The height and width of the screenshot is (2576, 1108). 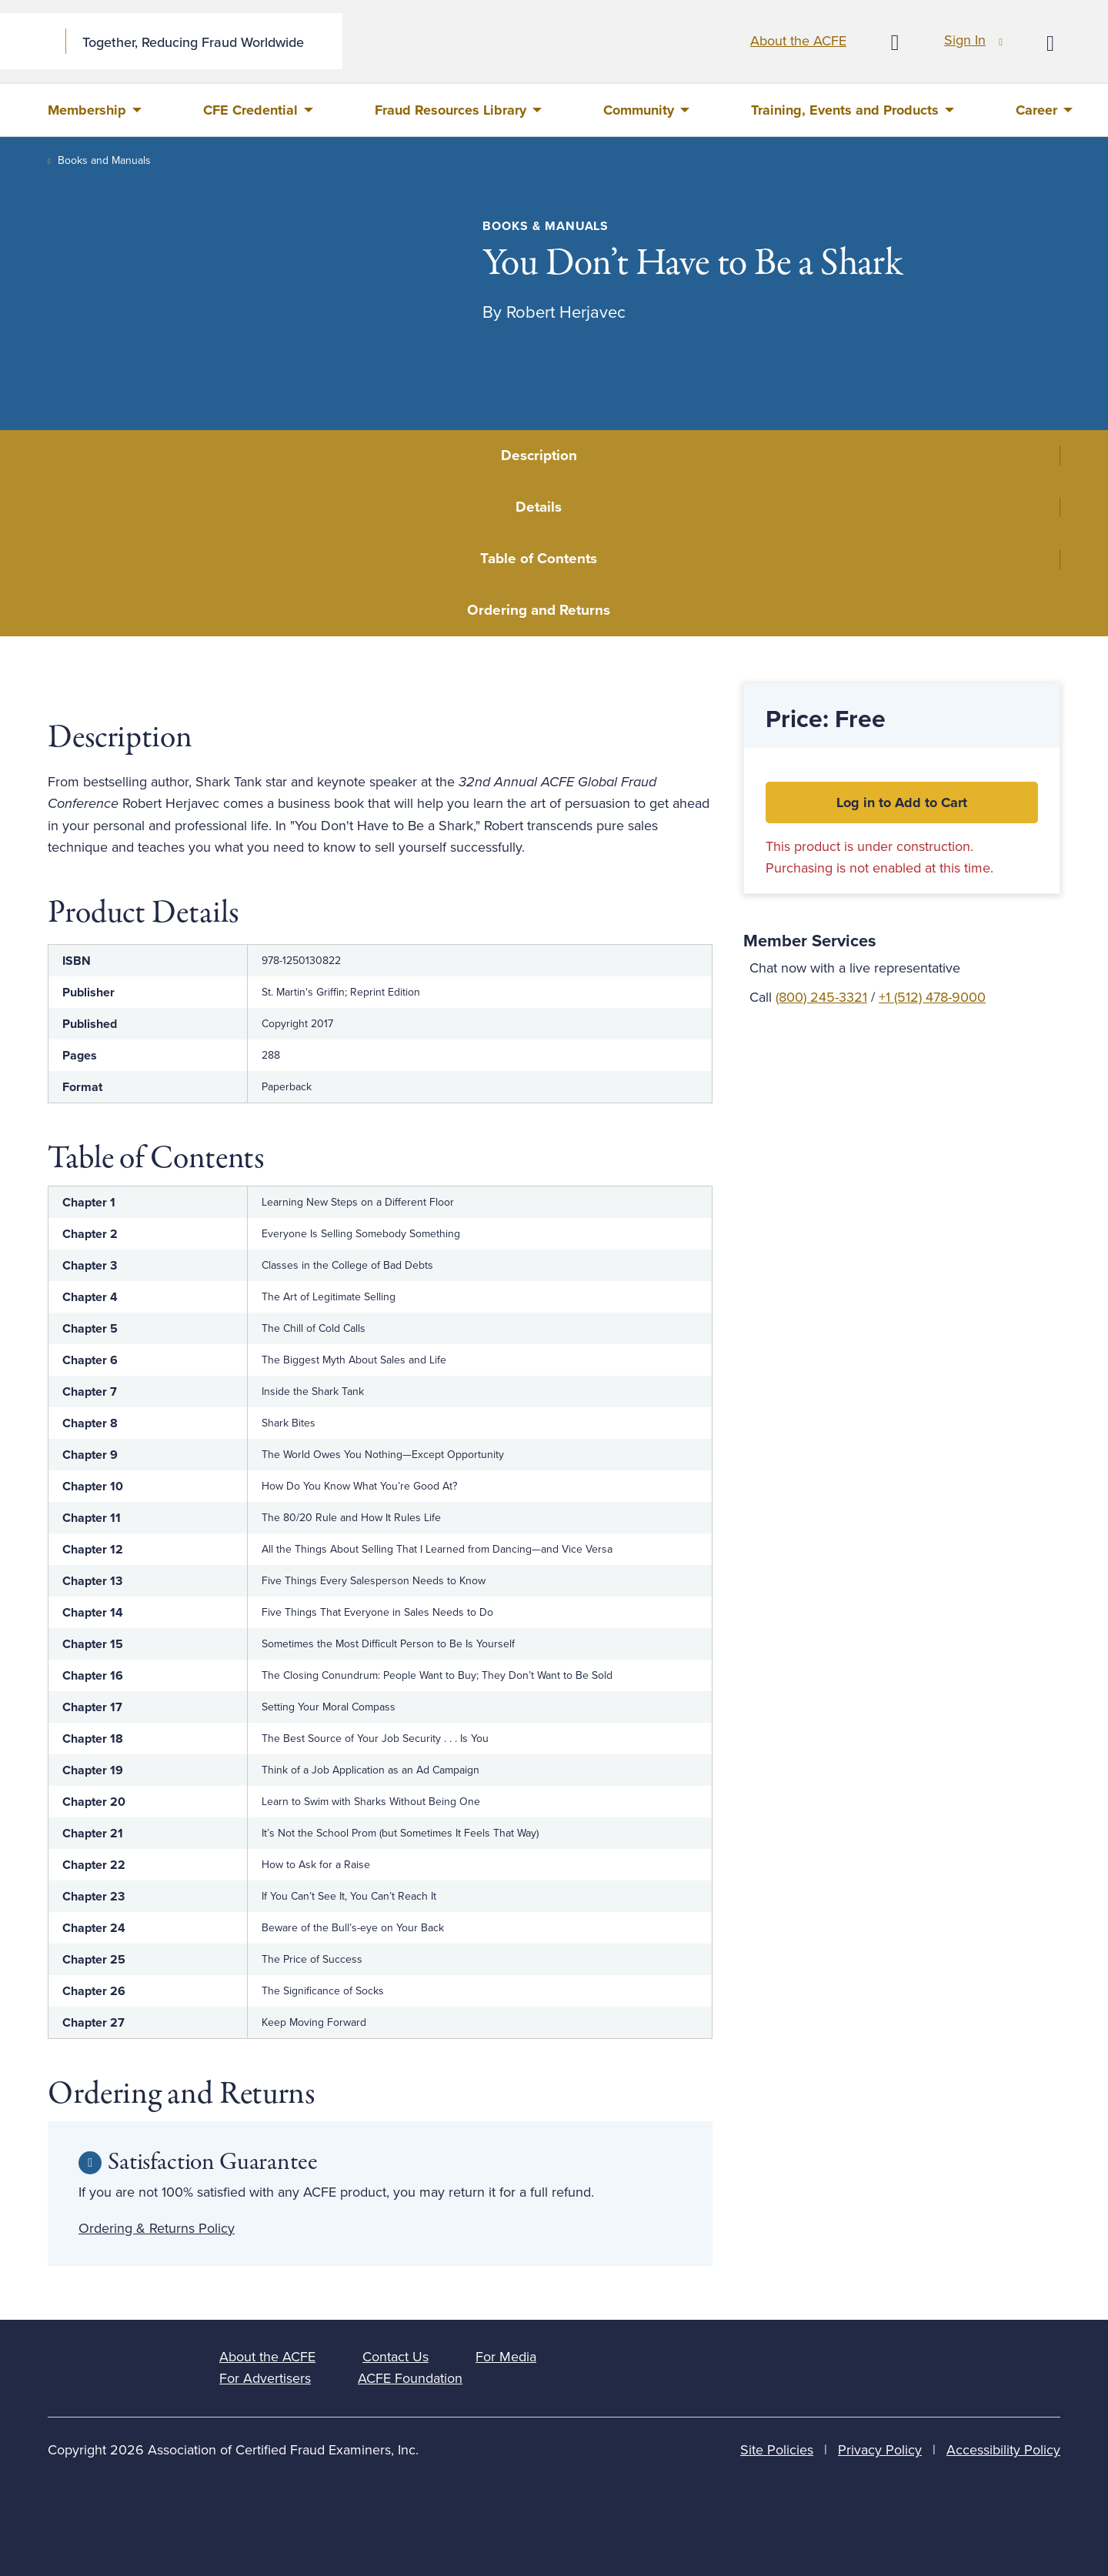 I want to click on Privacy Policy, so click(x=880, y=2449).